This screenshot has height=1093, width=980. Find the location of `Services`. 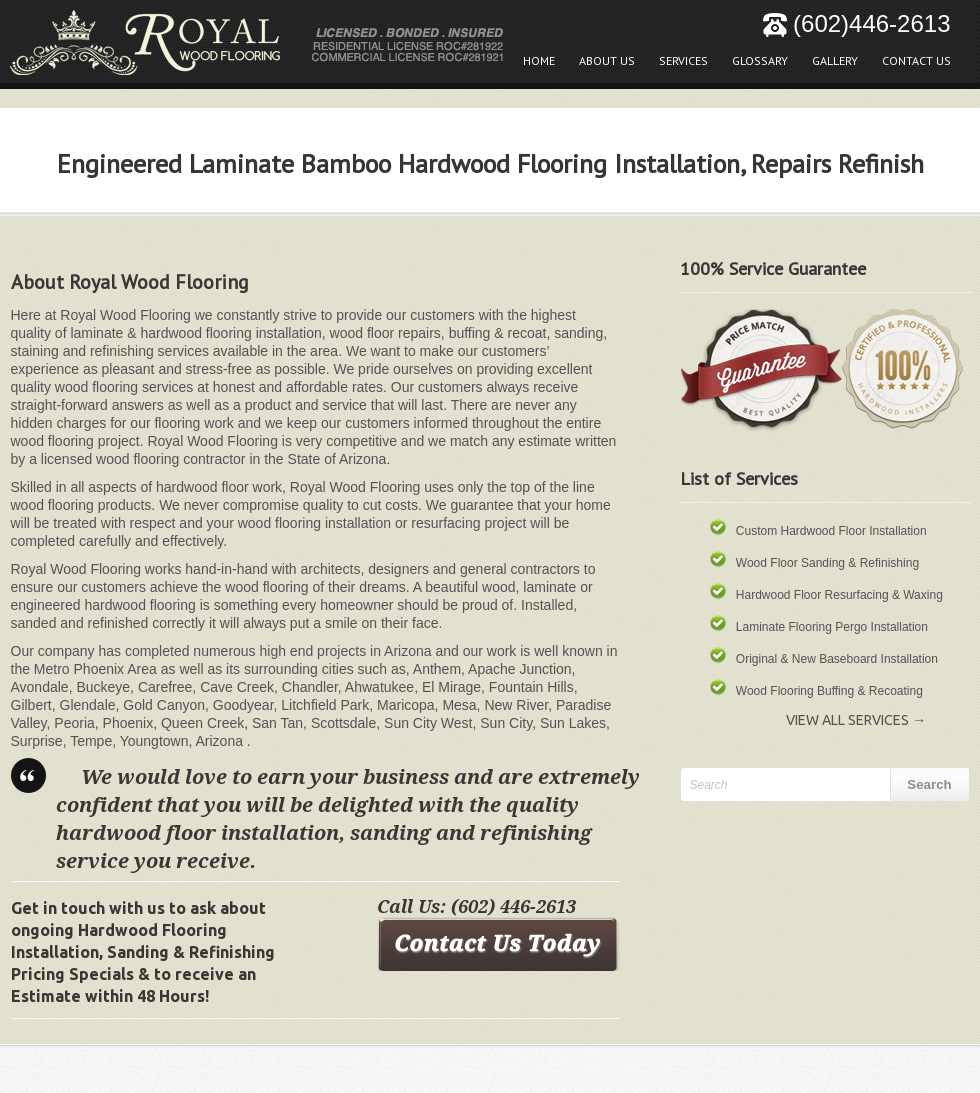

Services is located at coordinates (683, 60).